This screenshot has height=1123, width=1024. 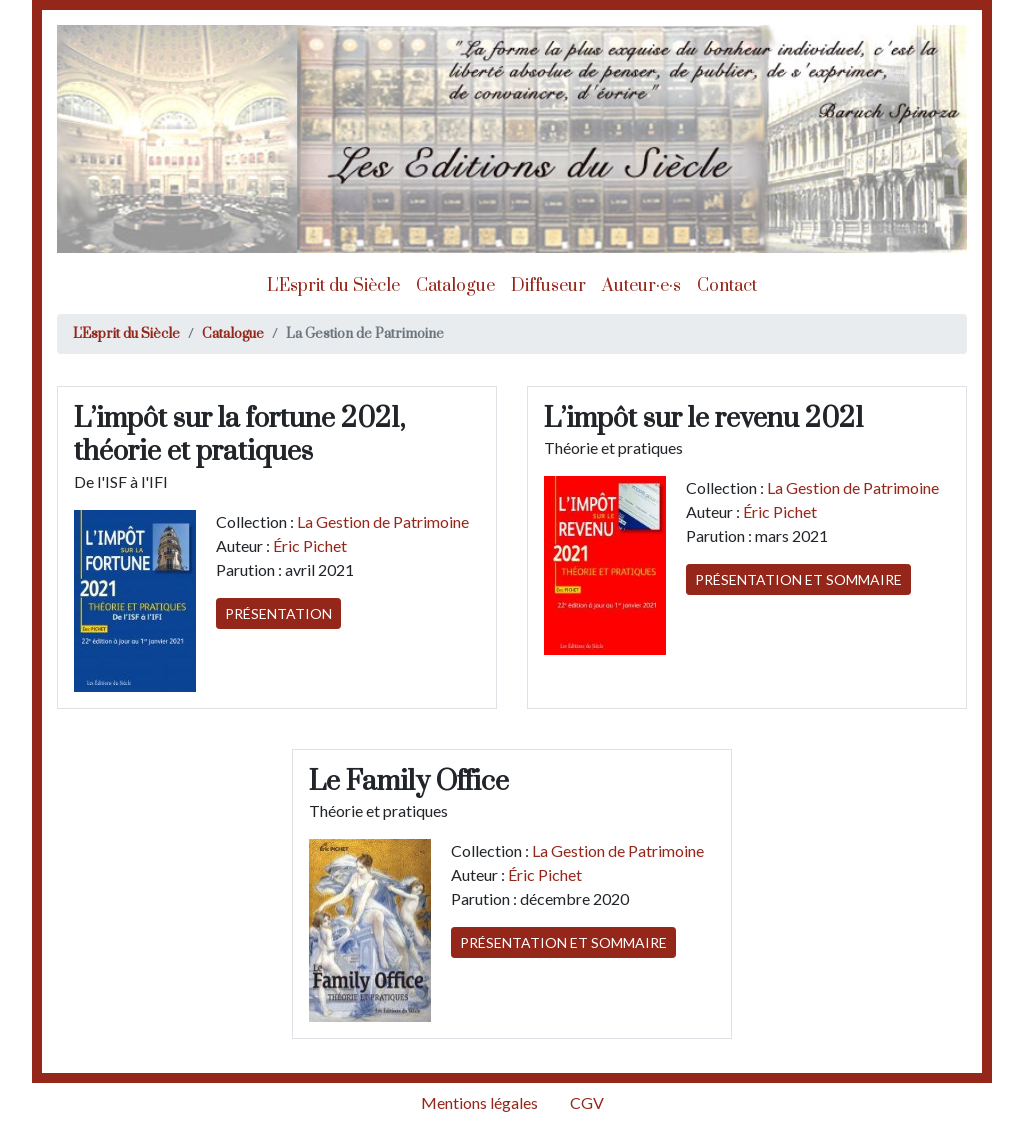 I want to click on Présentation, so click(x=278, y=613).